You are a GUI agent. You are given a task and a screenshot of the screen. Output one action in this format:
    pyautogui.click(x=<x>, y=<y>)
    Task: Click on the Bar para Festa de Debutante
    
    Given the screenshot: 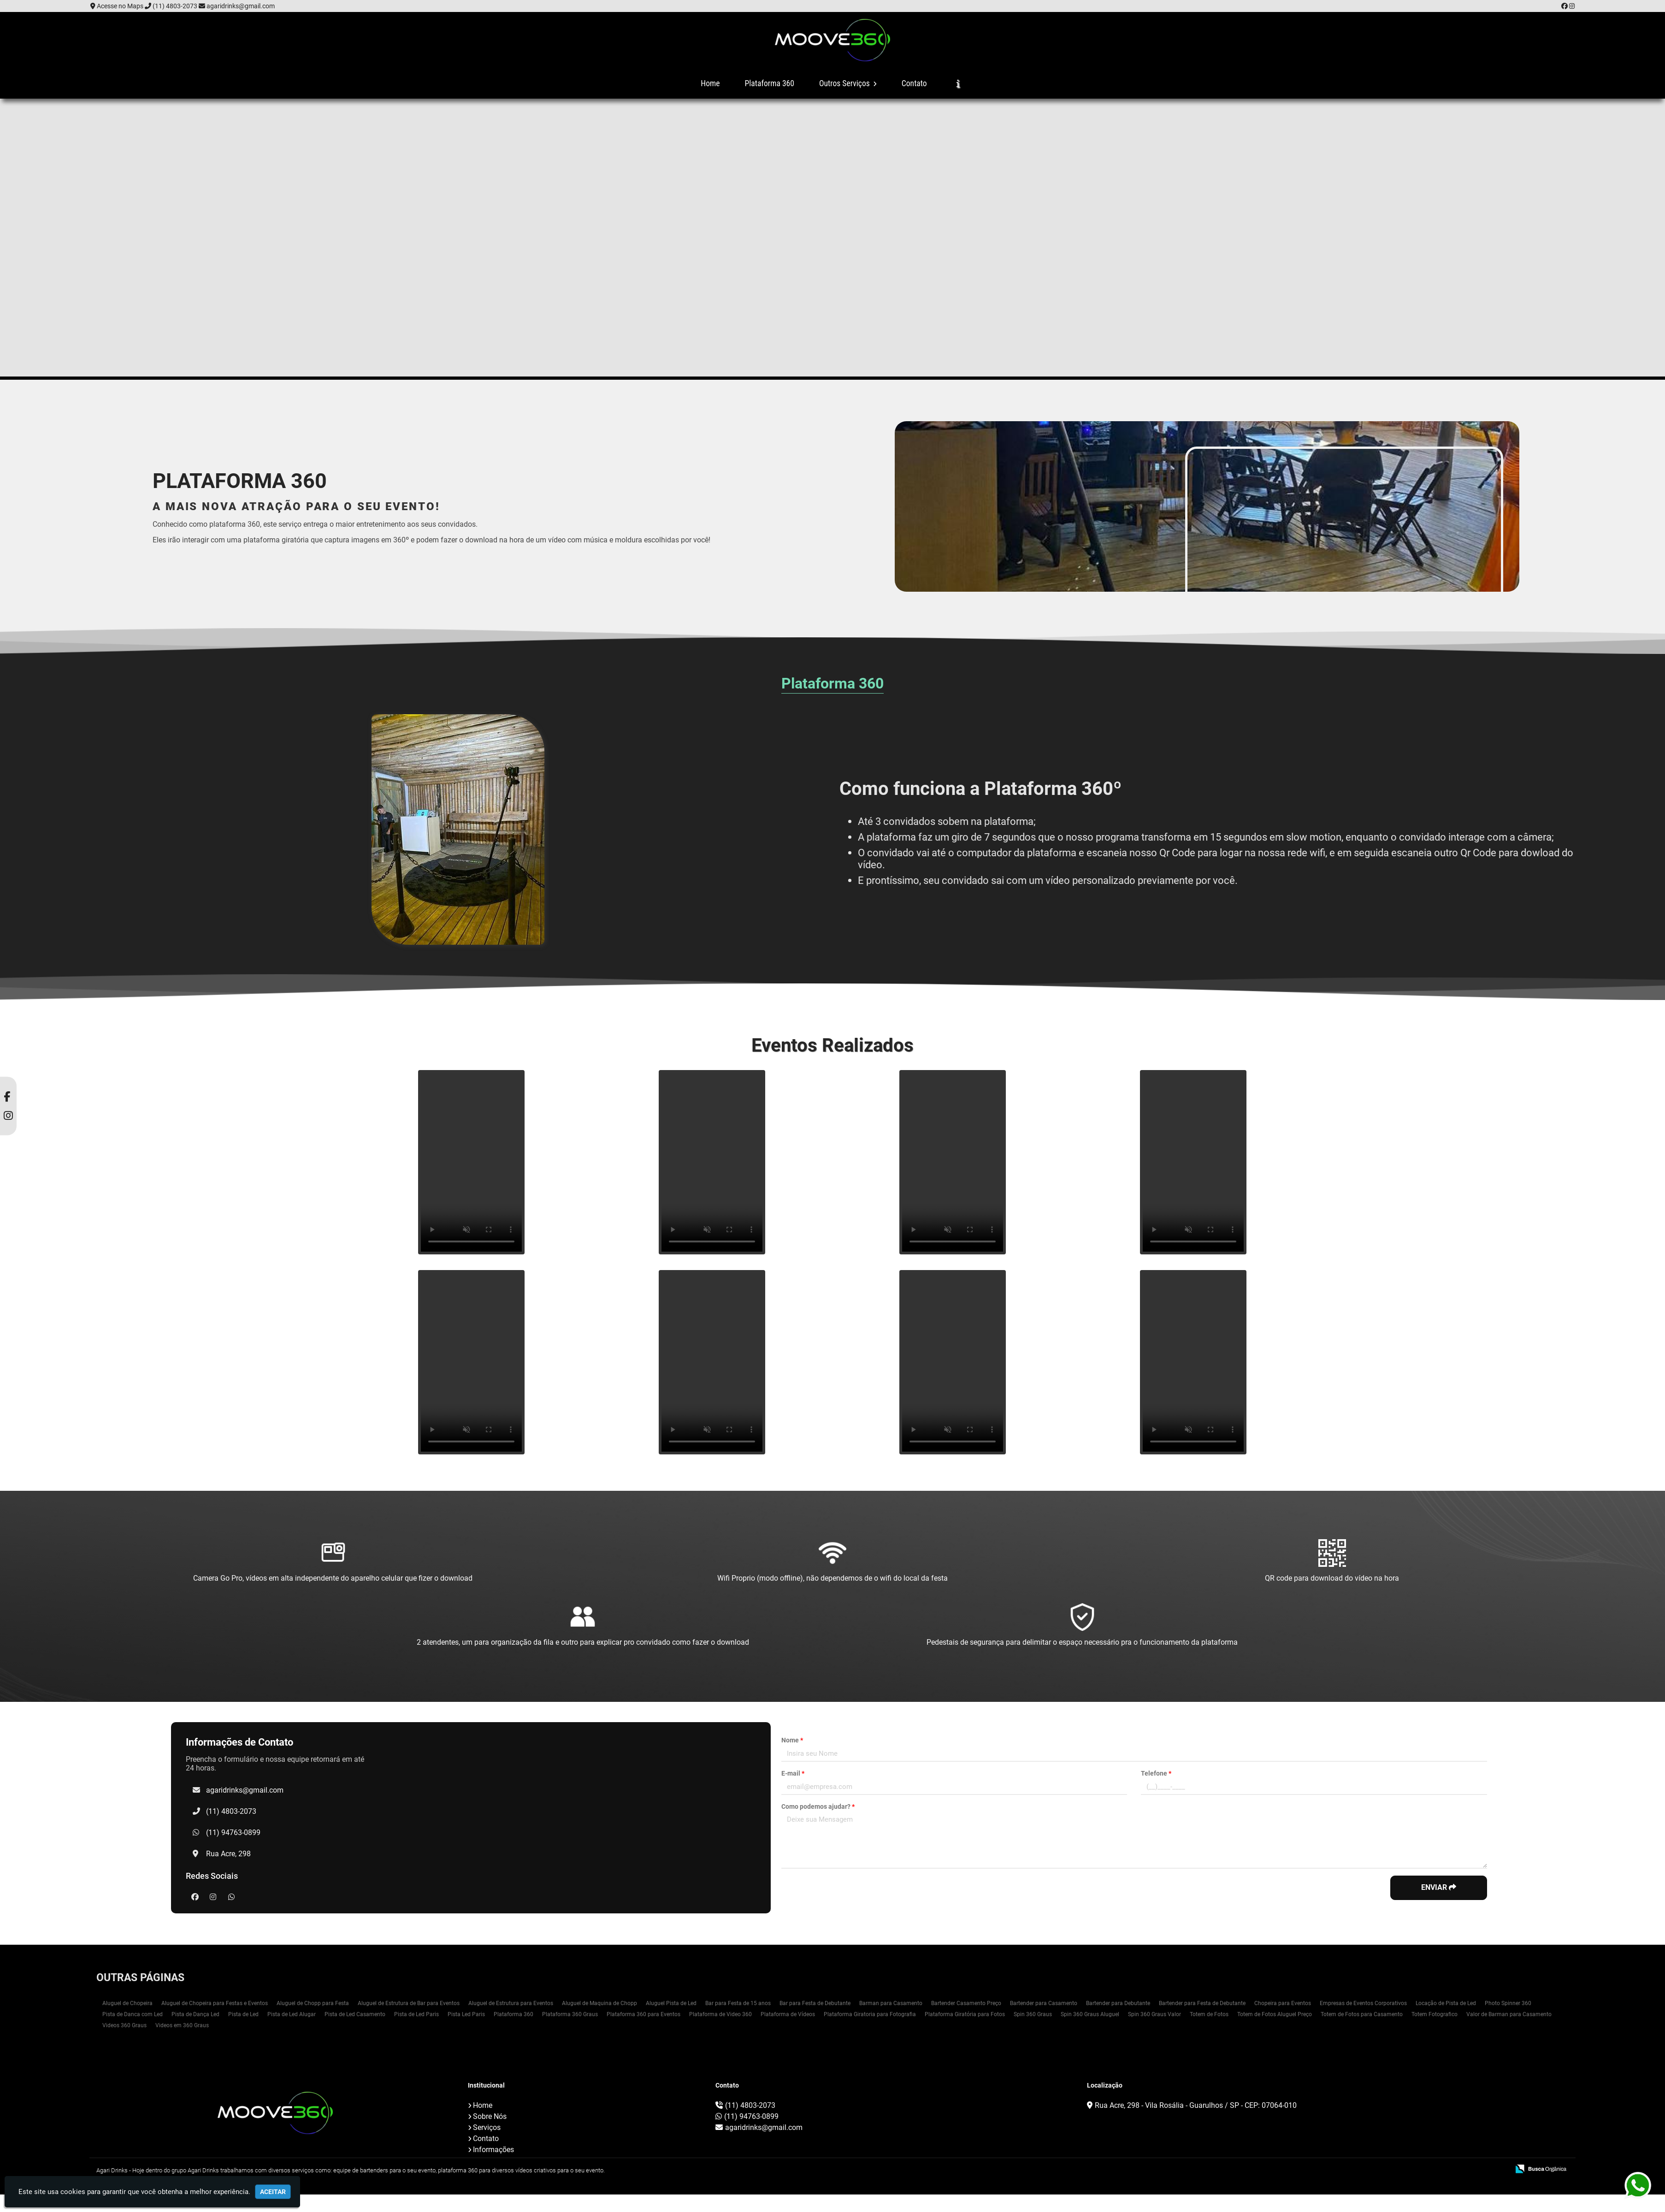 What is the action you would take?
    pyautogui.click(x=814, y=2003)
    